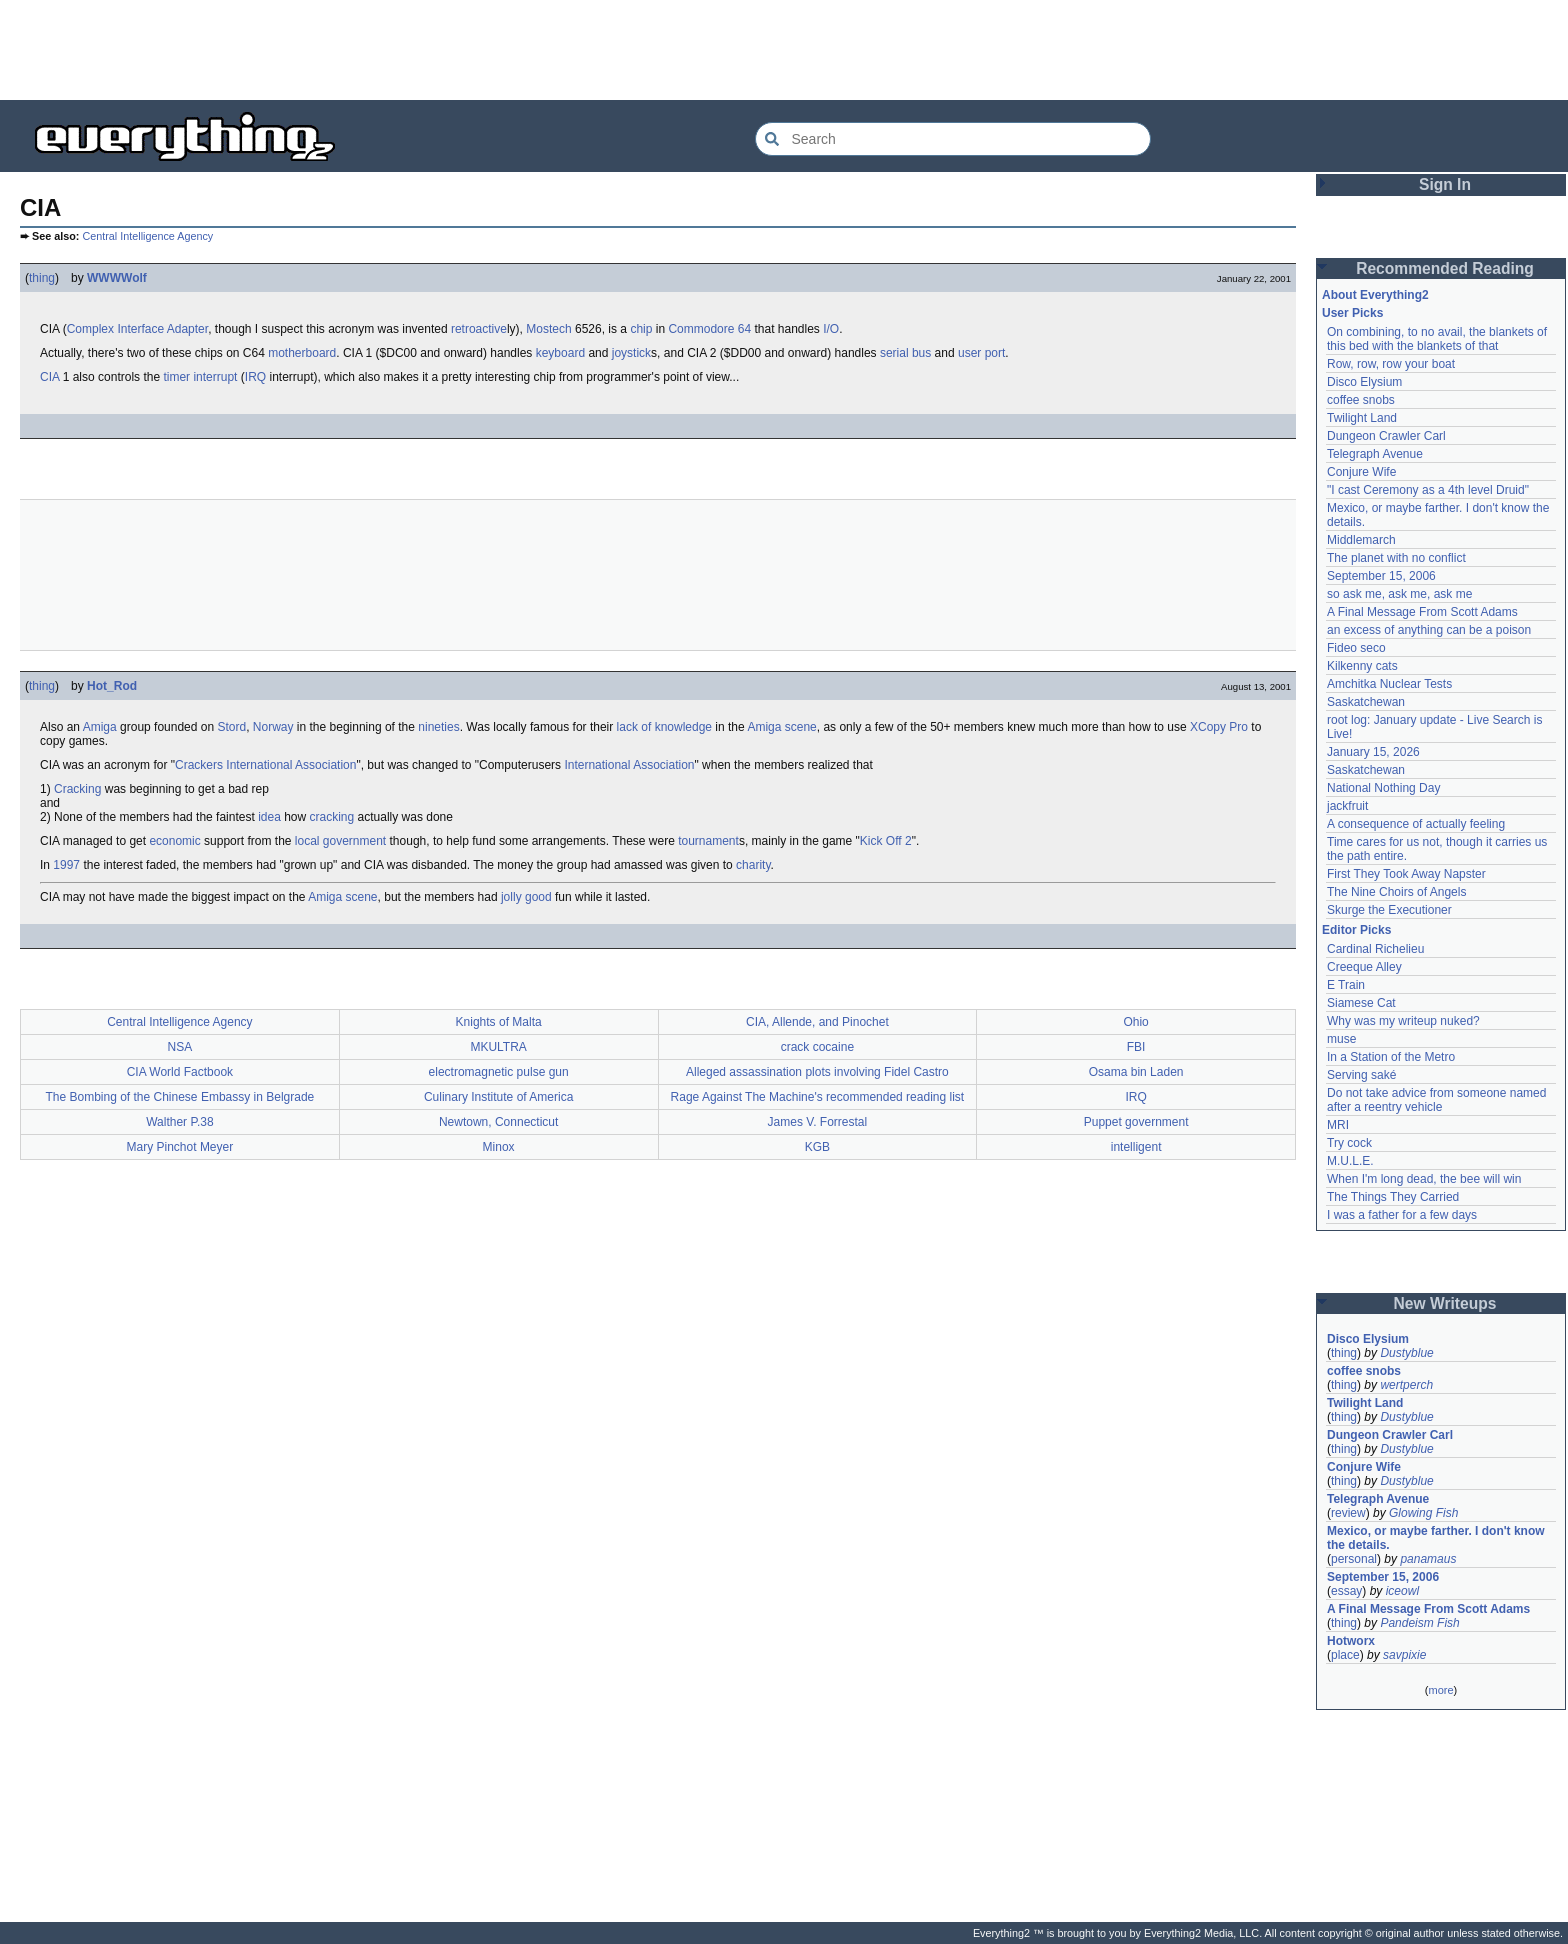 This screenshot has width=1568, height=1944. I want to click on Mexico, or maybe farther. I don't know the details., so click(1436, 1538).